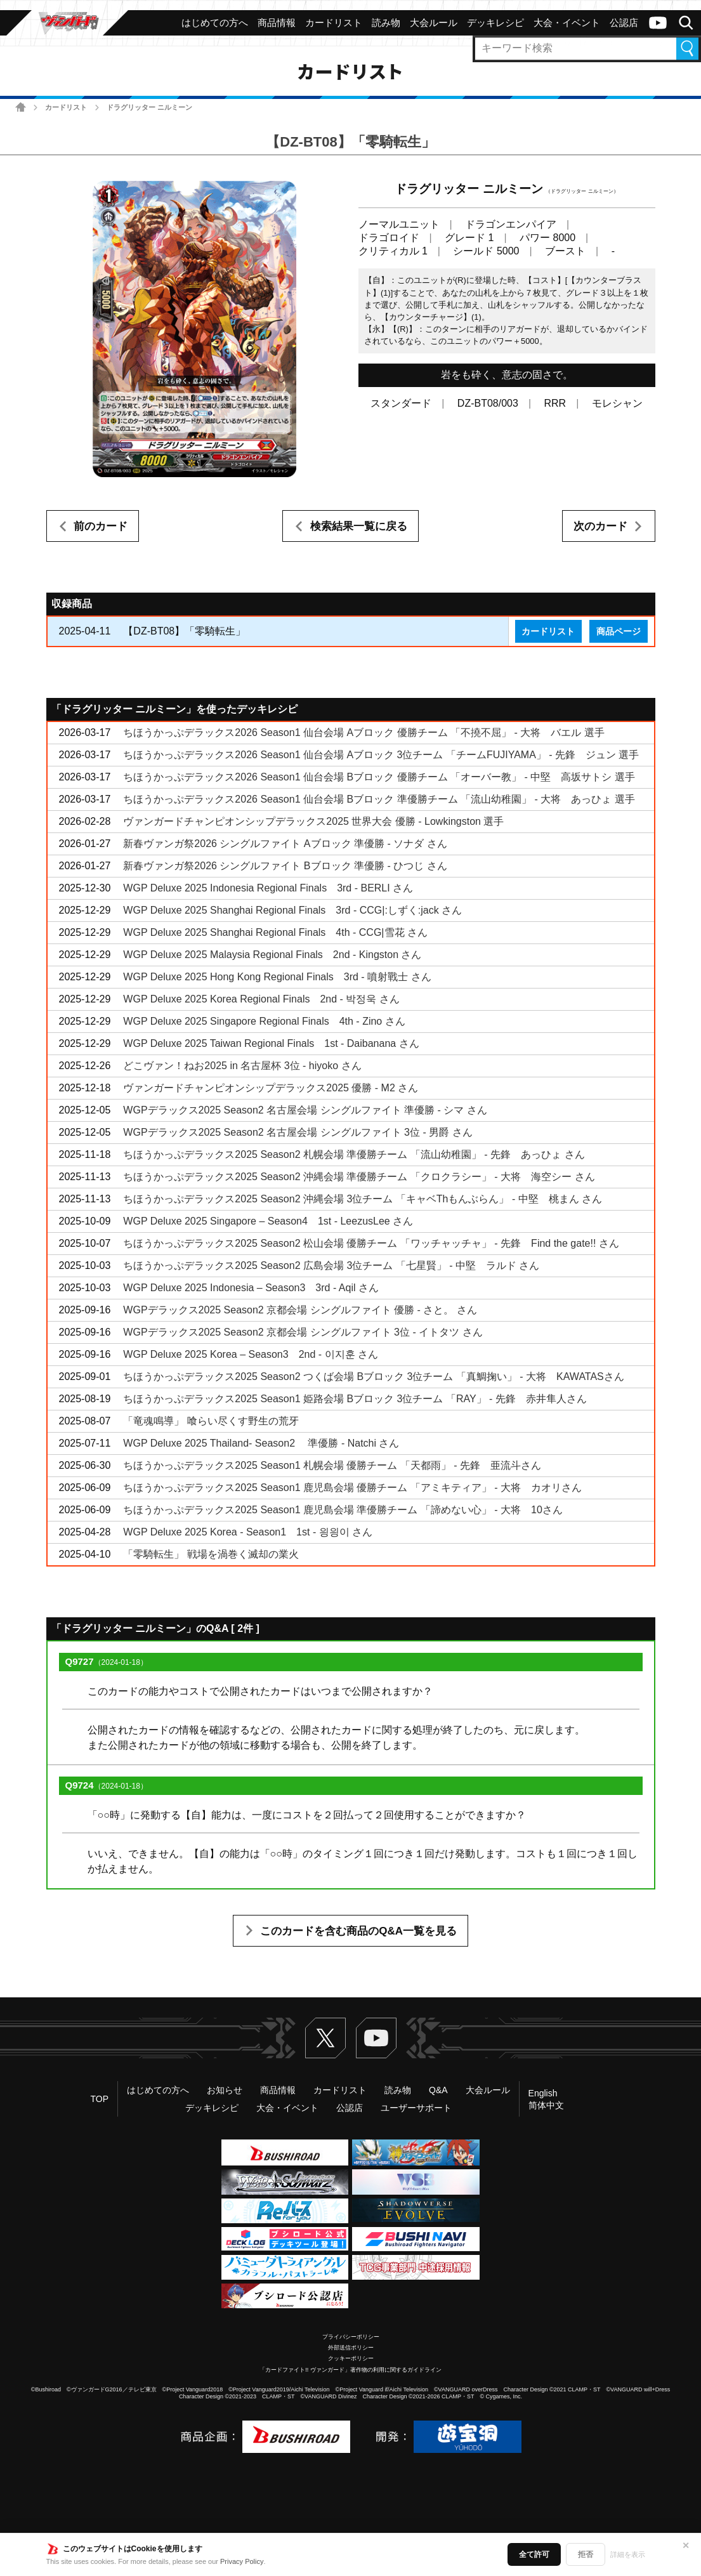 The image size is (701, 2576). What do you see at coordinates (261, 999) in the screenshot?
I see `WGP Deluxe 2025 Korea Regional Finals 2nd - 박정욱 さん` at bounding box center [261, 999].